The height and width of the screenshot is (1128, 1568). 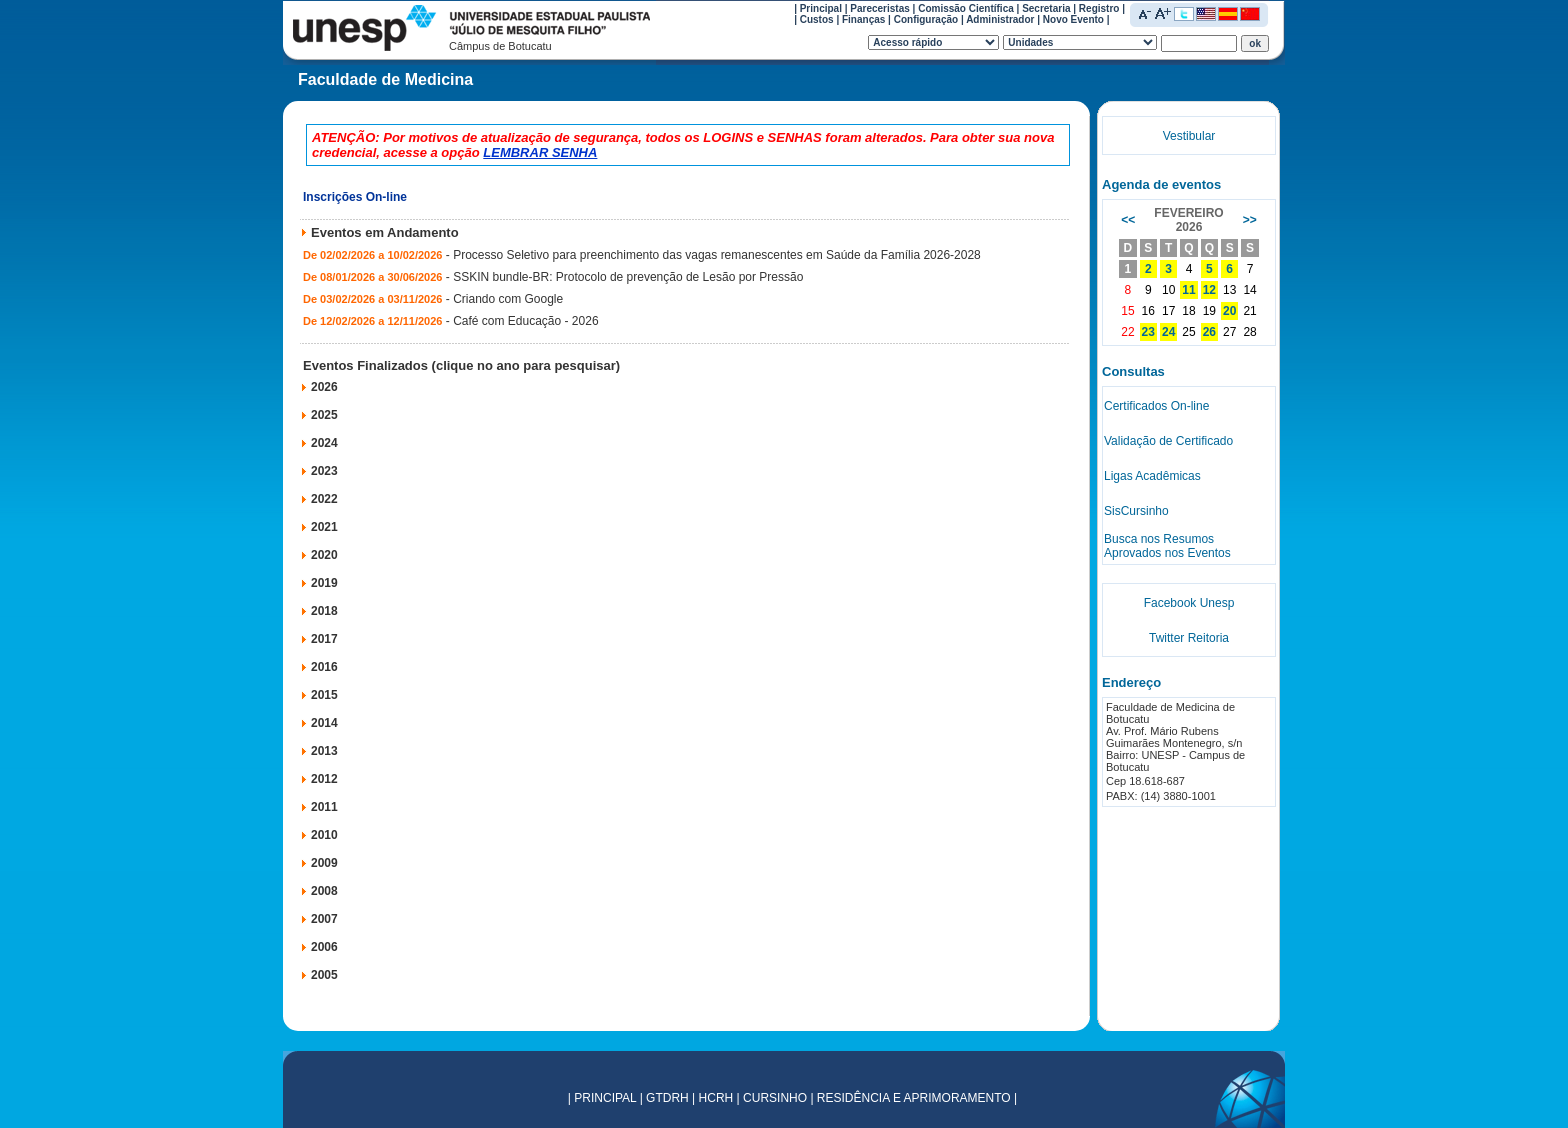 I want to click on 2007, so click(x=324, y=919).